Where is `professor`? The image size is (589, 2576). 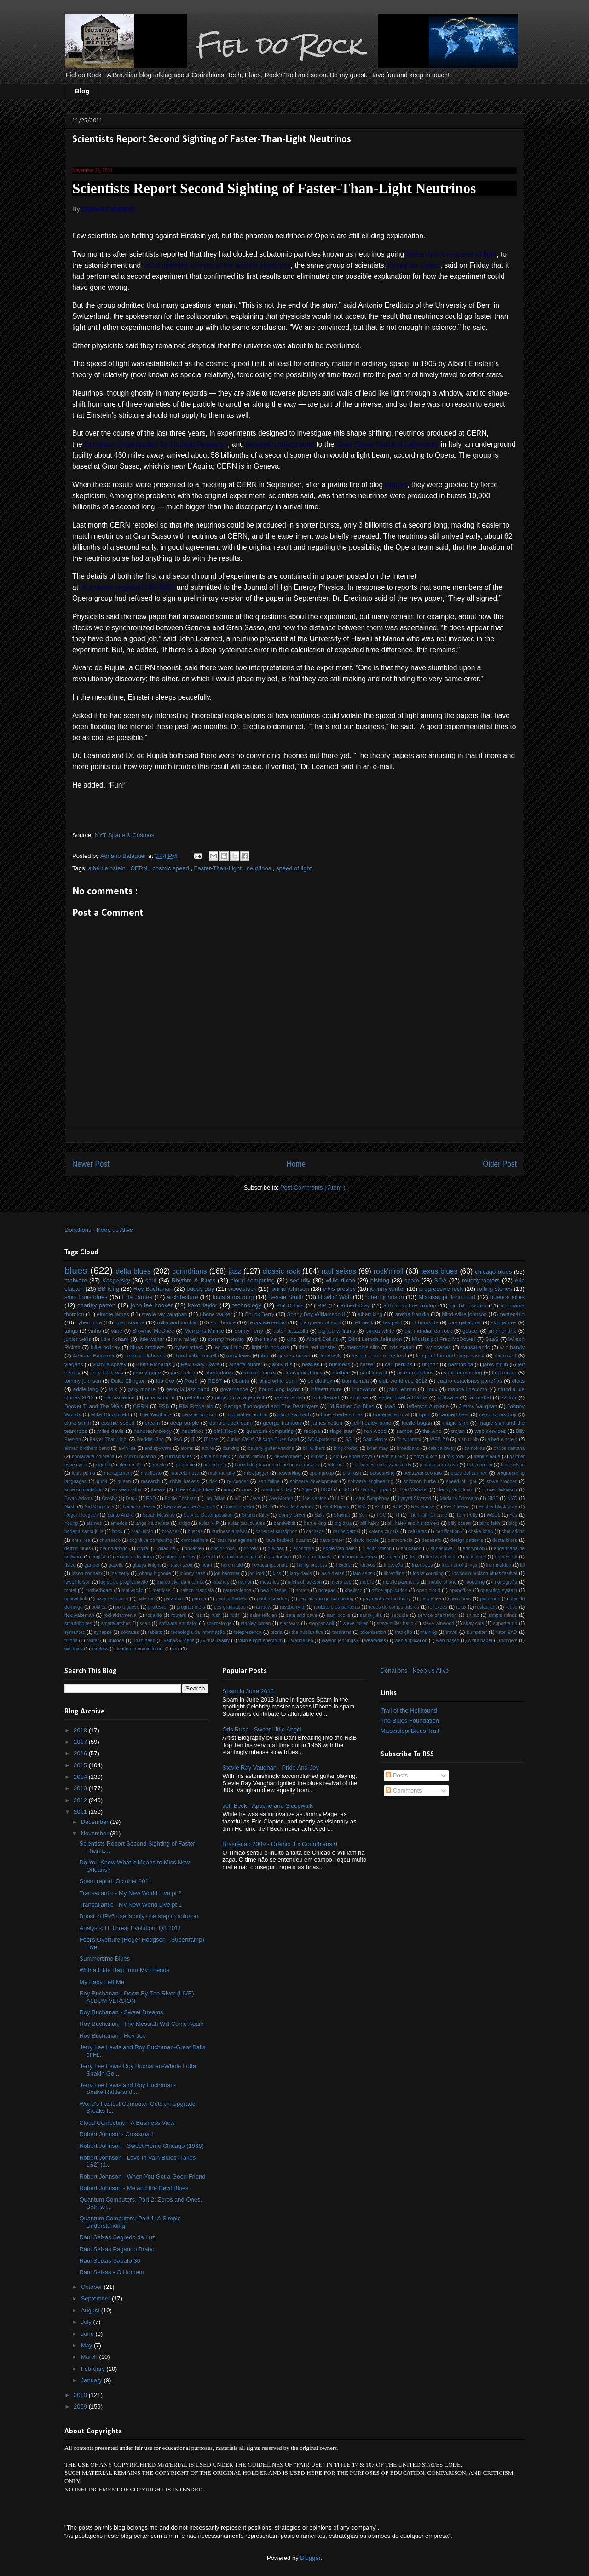
professor is located at coordinates (158, 1607).